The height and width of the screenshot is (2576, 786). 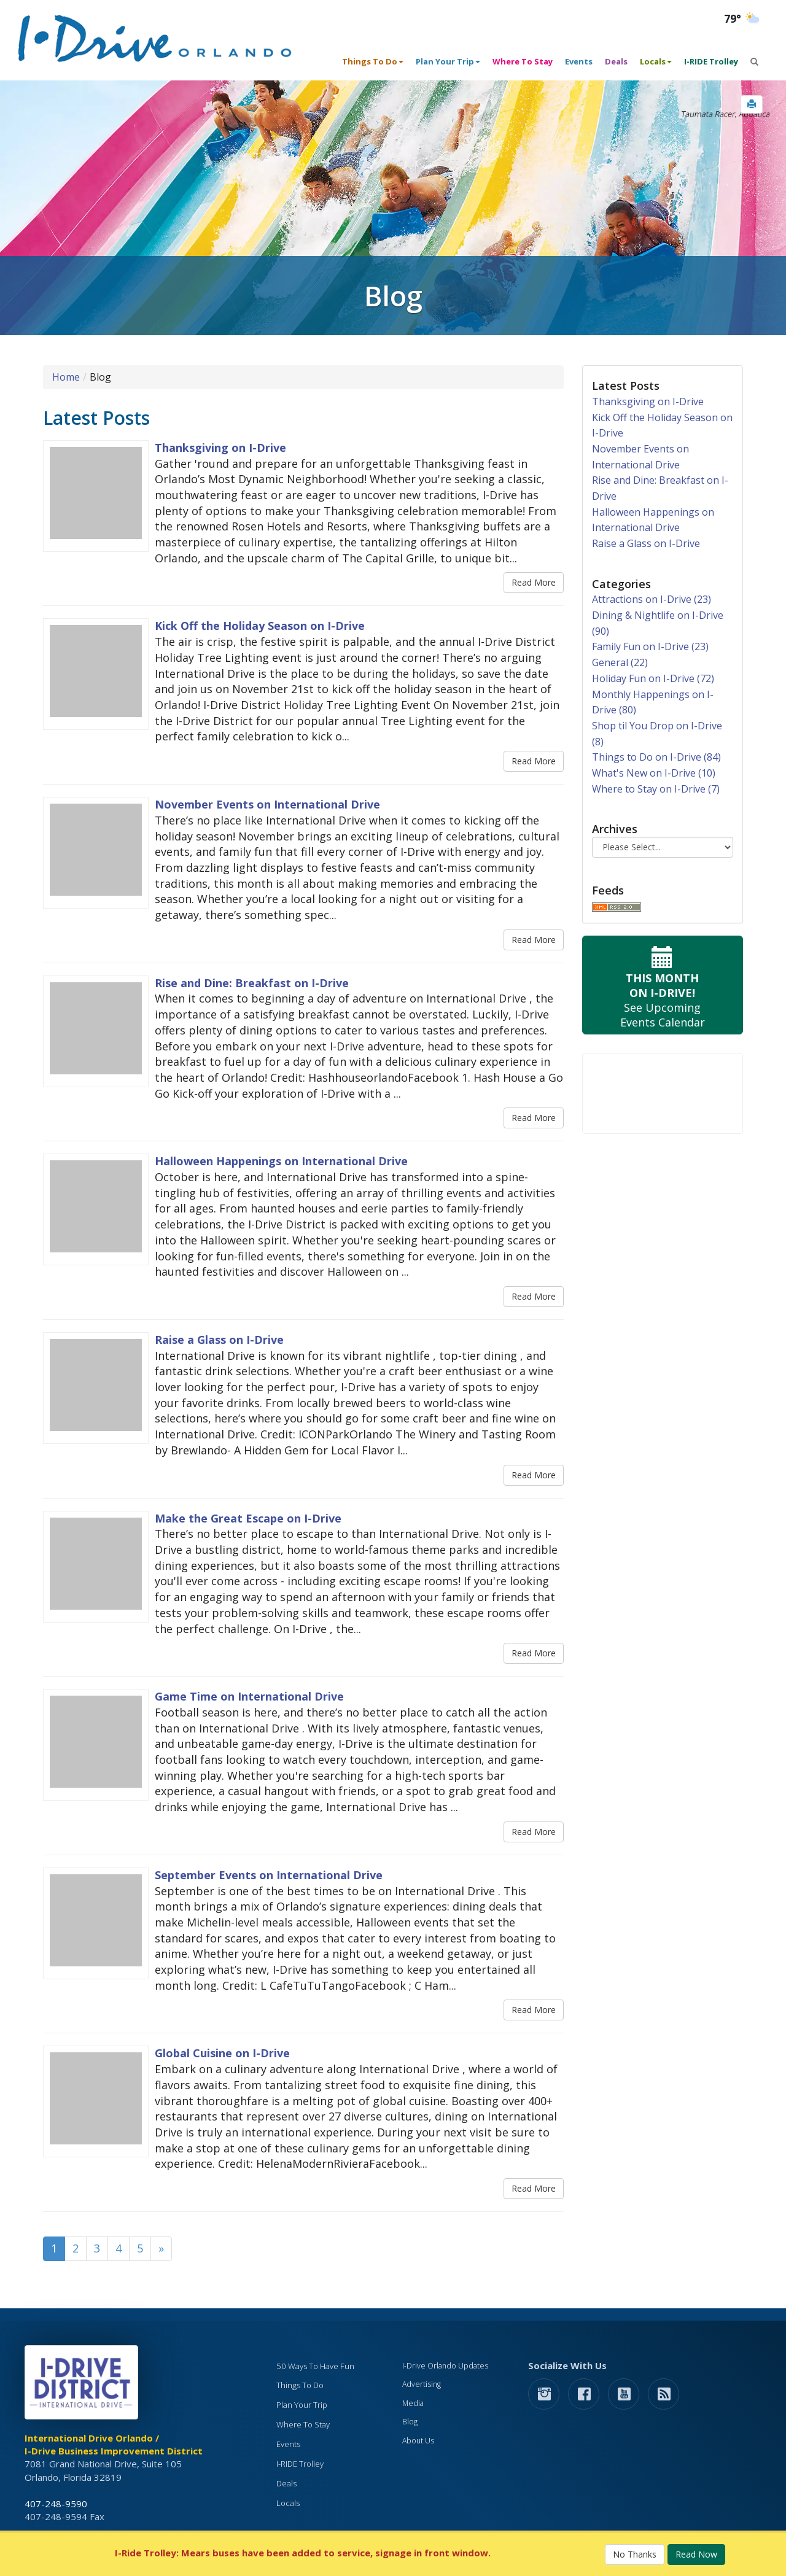 What do you see at coordinates (534, 582) in the screenshot?
I see `Read More` at bounding box center [534, 582].